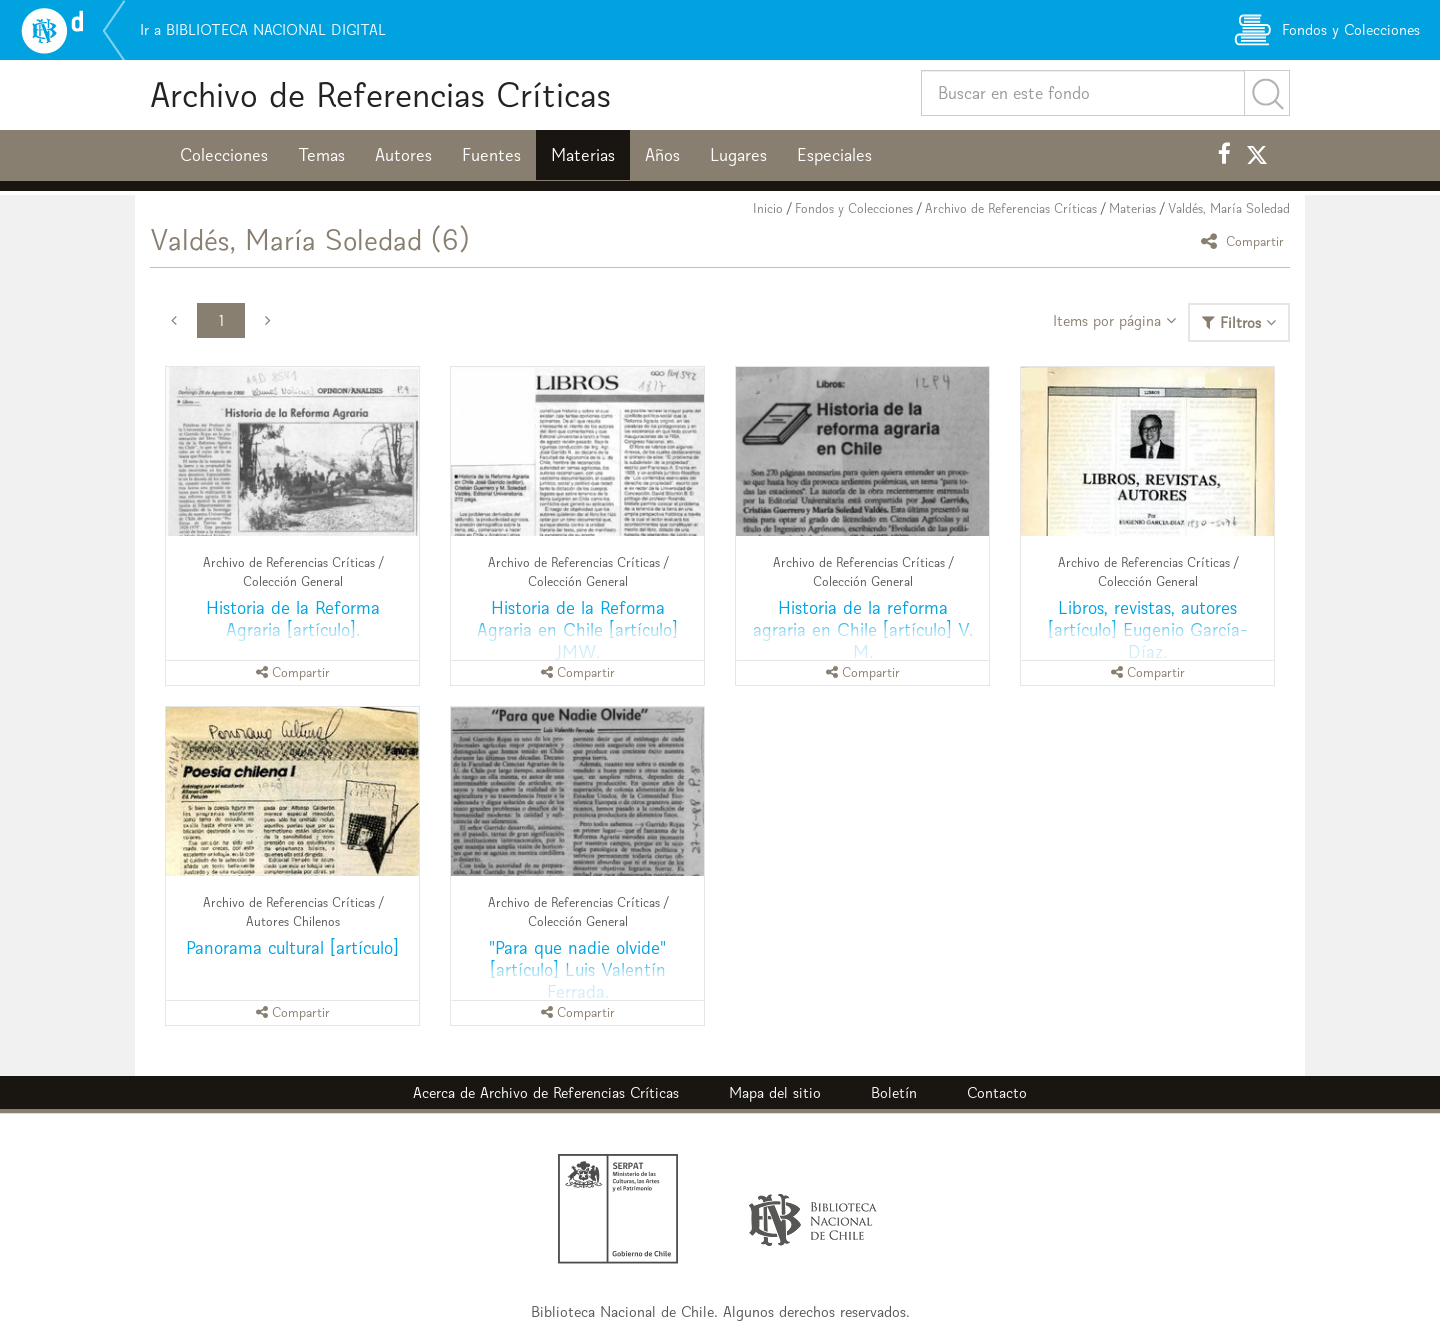 Image resolution: width=1440 pixels, height=1344 pixels. What do you see at coordinates (1229, 208) in the screenshot?
I see `Valdés, María Soledad` at bounding box center [1229, 208].